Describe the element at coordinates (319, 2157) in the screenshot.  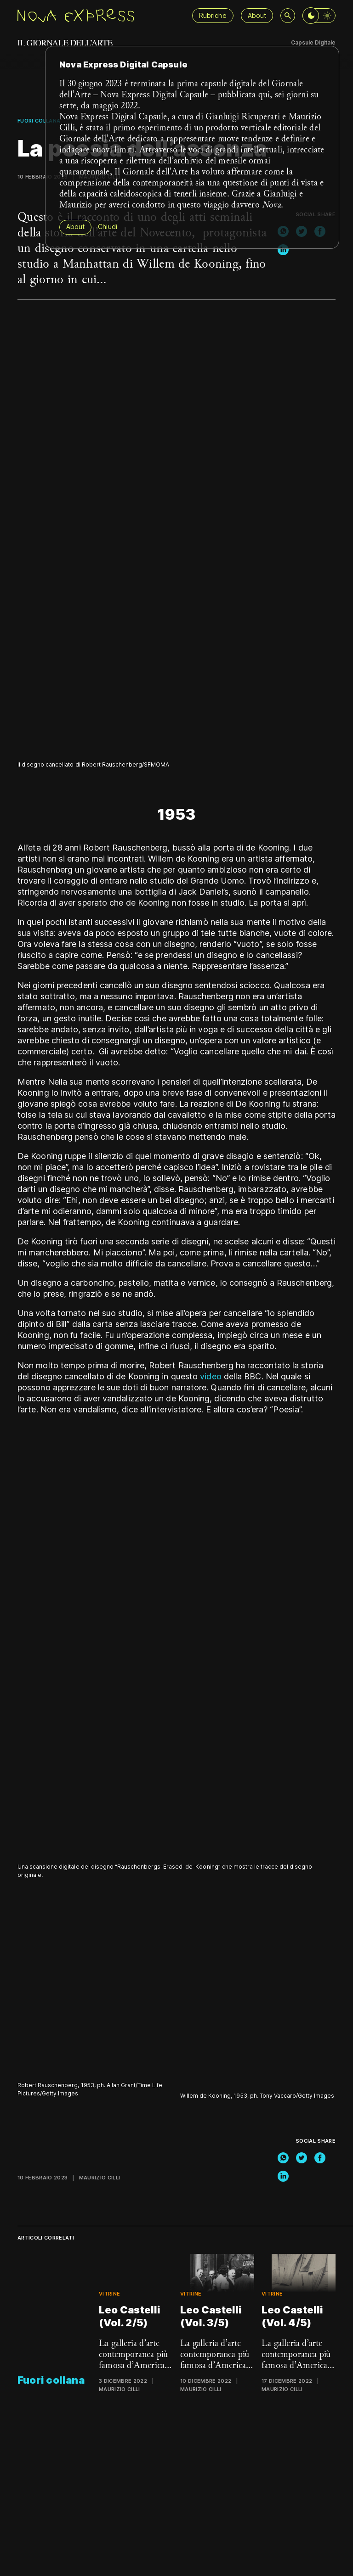
I see `[facebook]` at that location.